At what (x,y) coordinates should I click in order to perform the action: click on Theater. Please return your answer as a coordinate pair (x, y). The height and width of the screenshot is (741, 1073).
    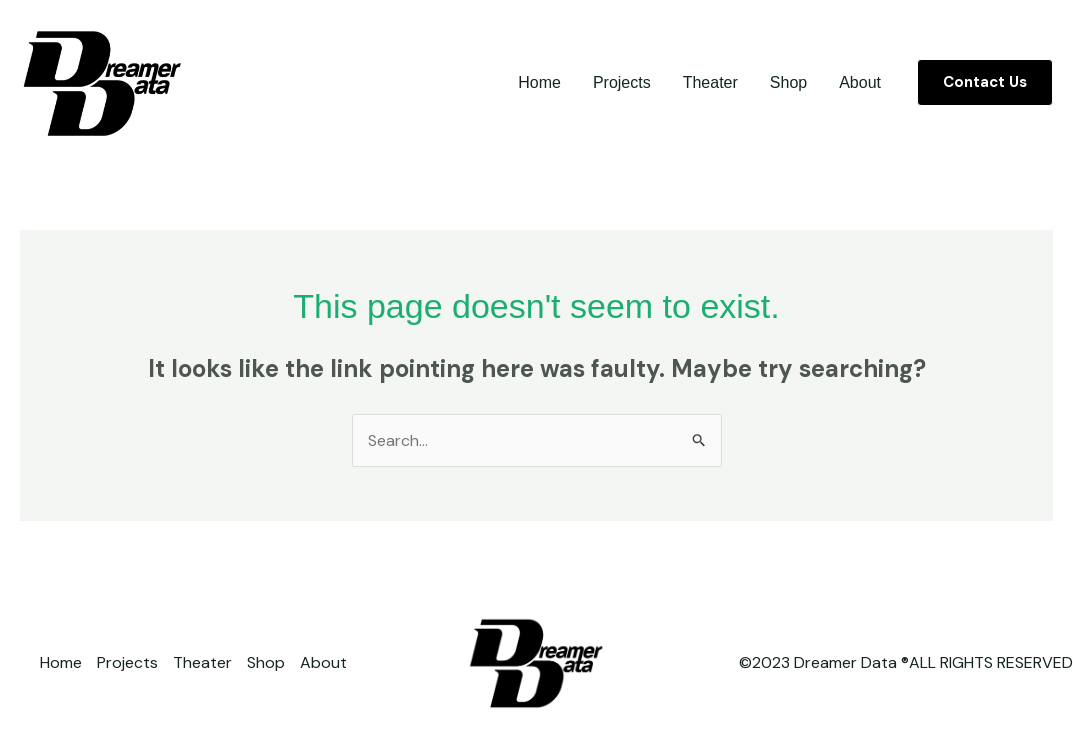
    Looking at the image, I should click on (710, 82).